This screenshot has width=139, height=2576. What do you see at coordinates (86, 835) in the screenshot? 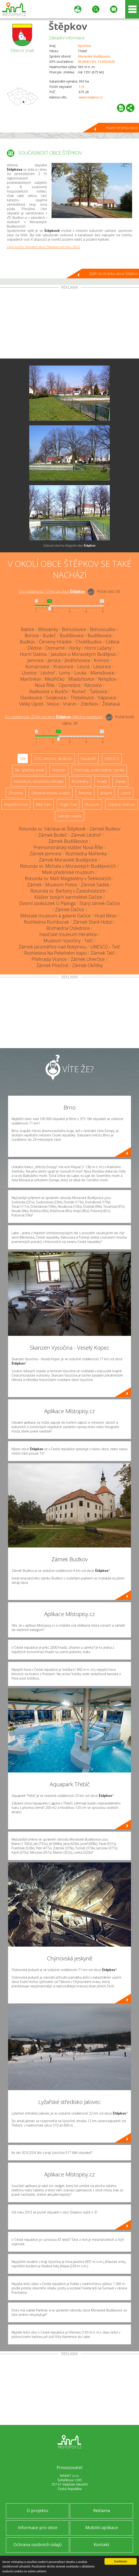
I see `Zámek Litohoř` at bounding box center [86, 835].